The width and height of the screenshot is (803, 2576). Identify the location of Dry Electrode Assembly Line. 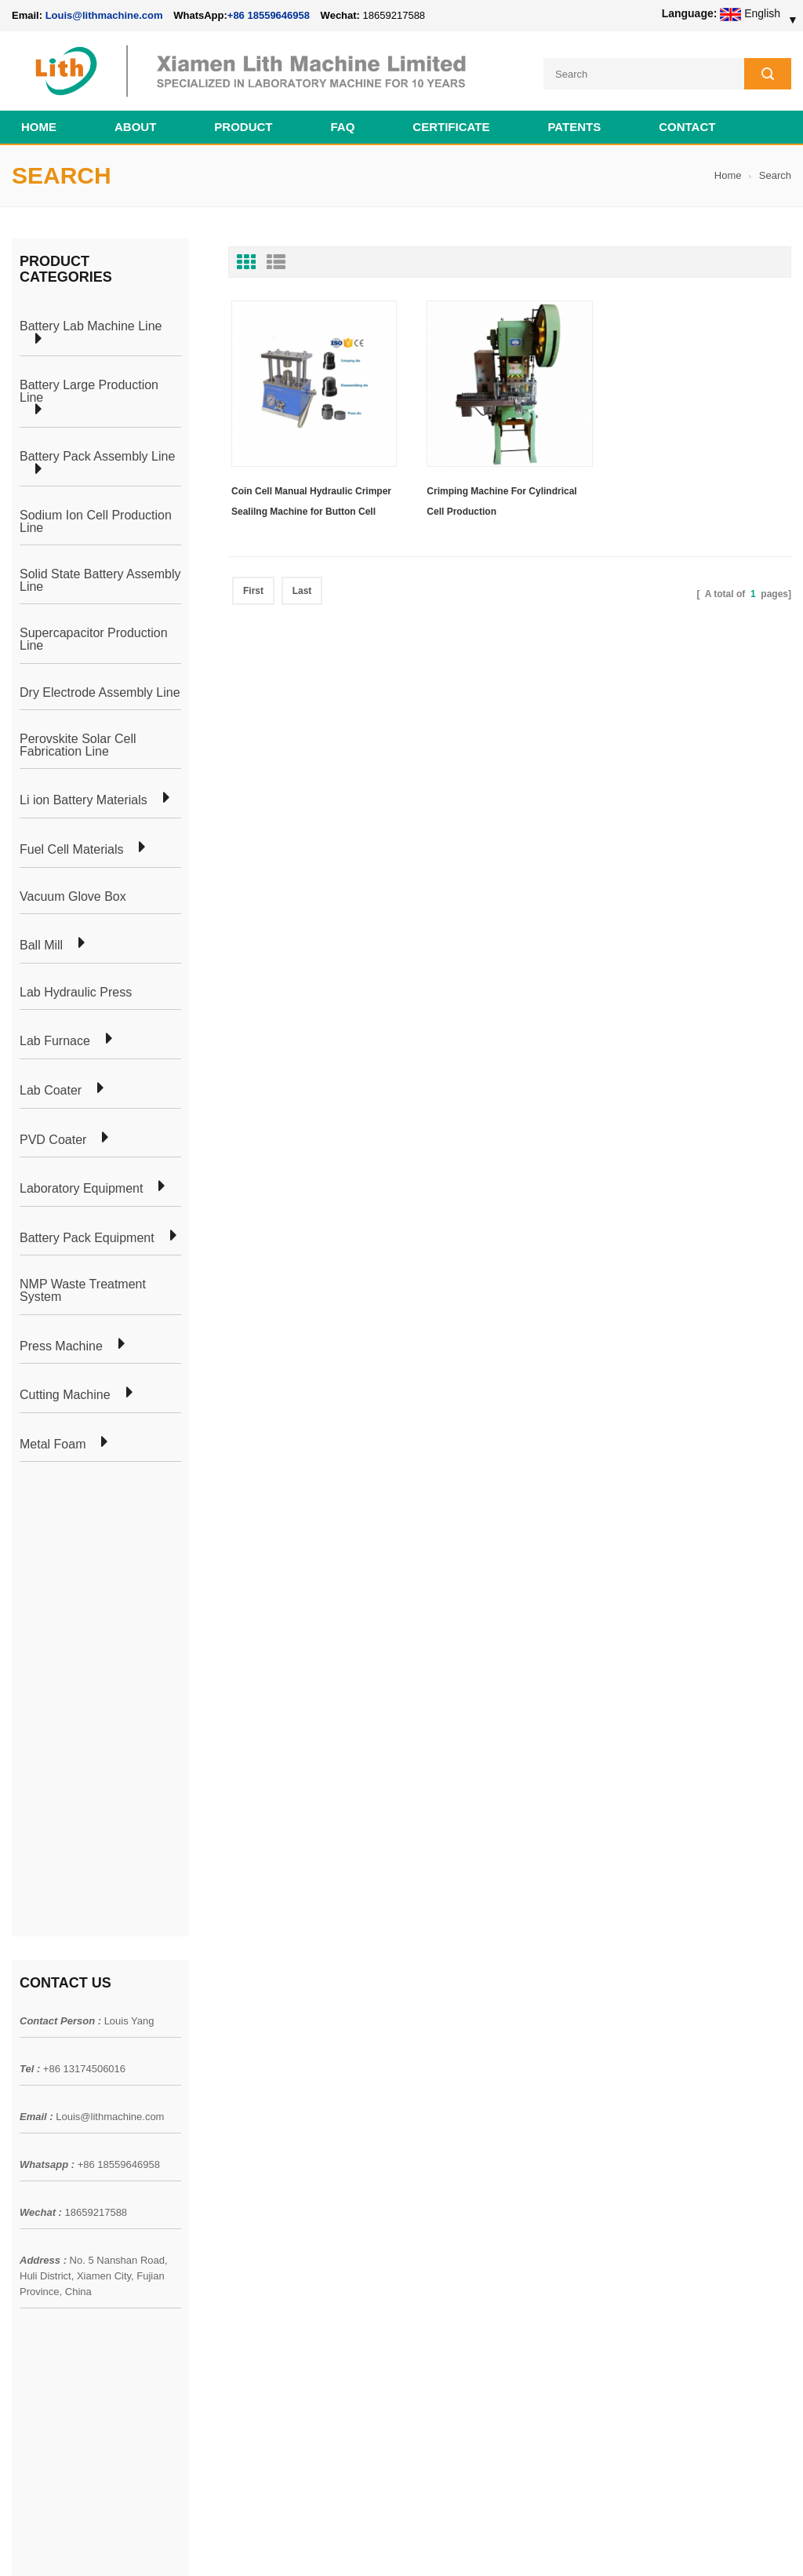
(100, 693).